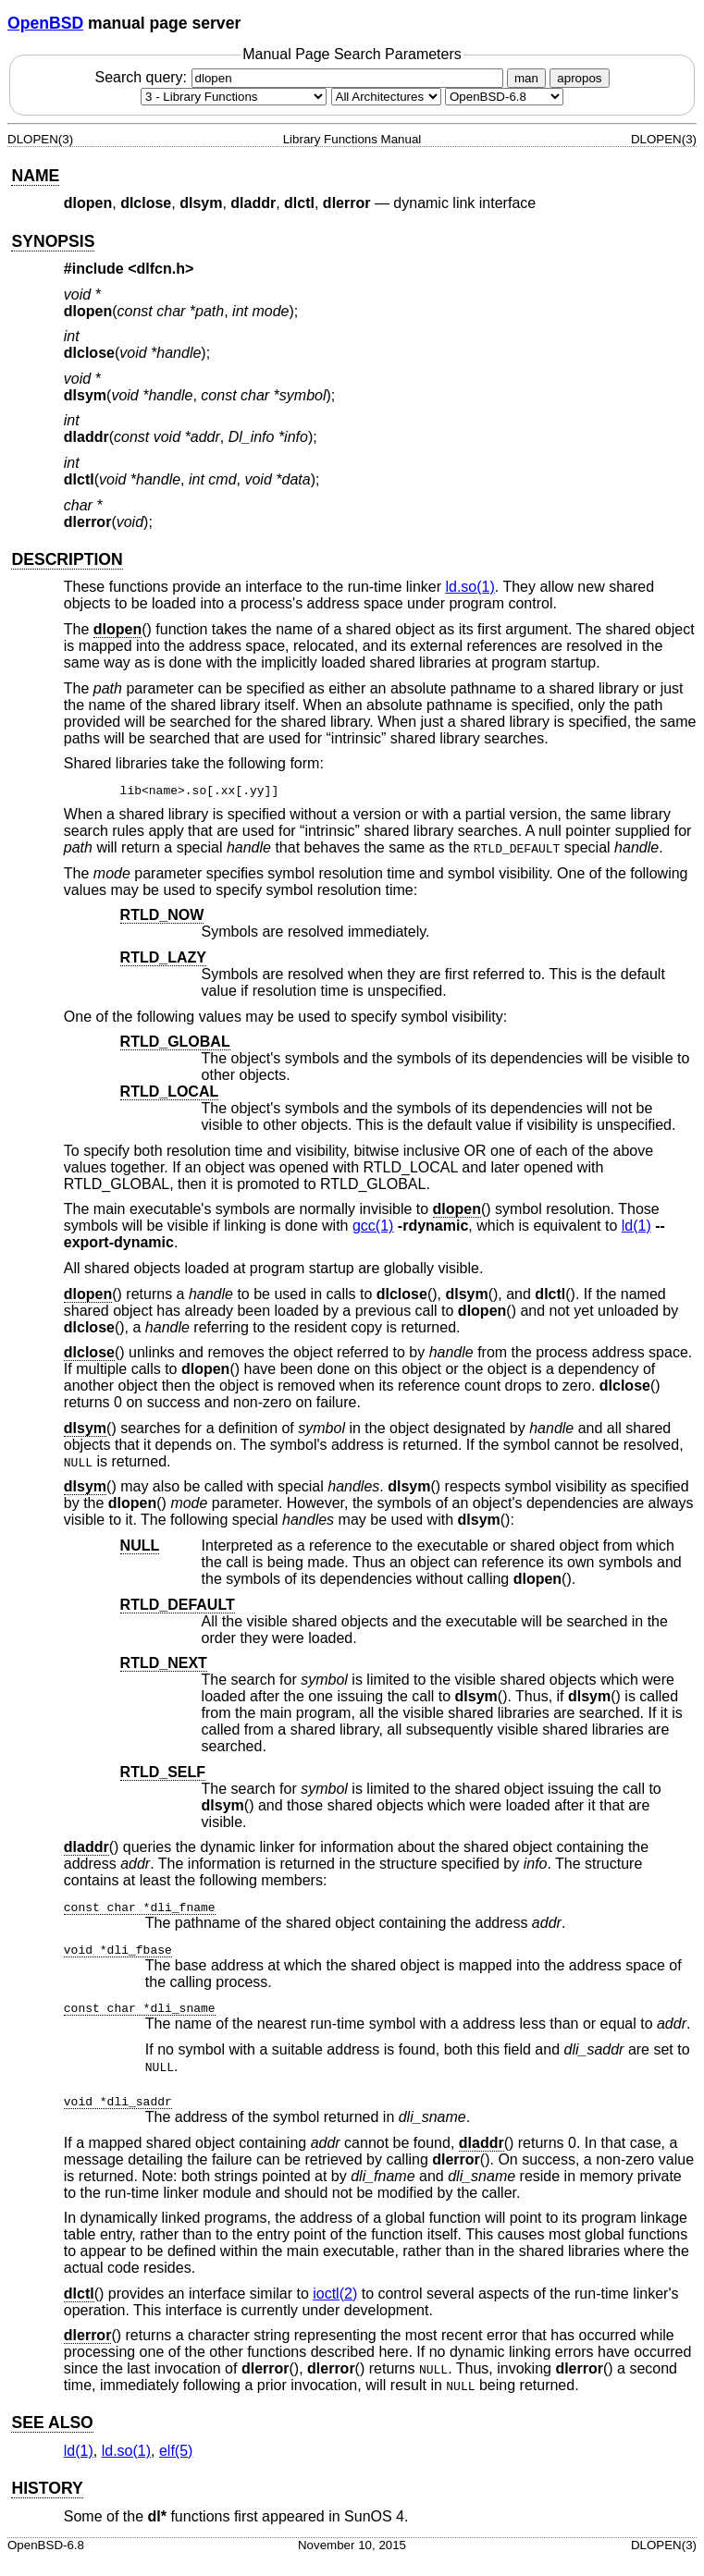 The image size is (704, 2576). I want to click on gcc(1) [gcc, section 1], so click(372, 1225).